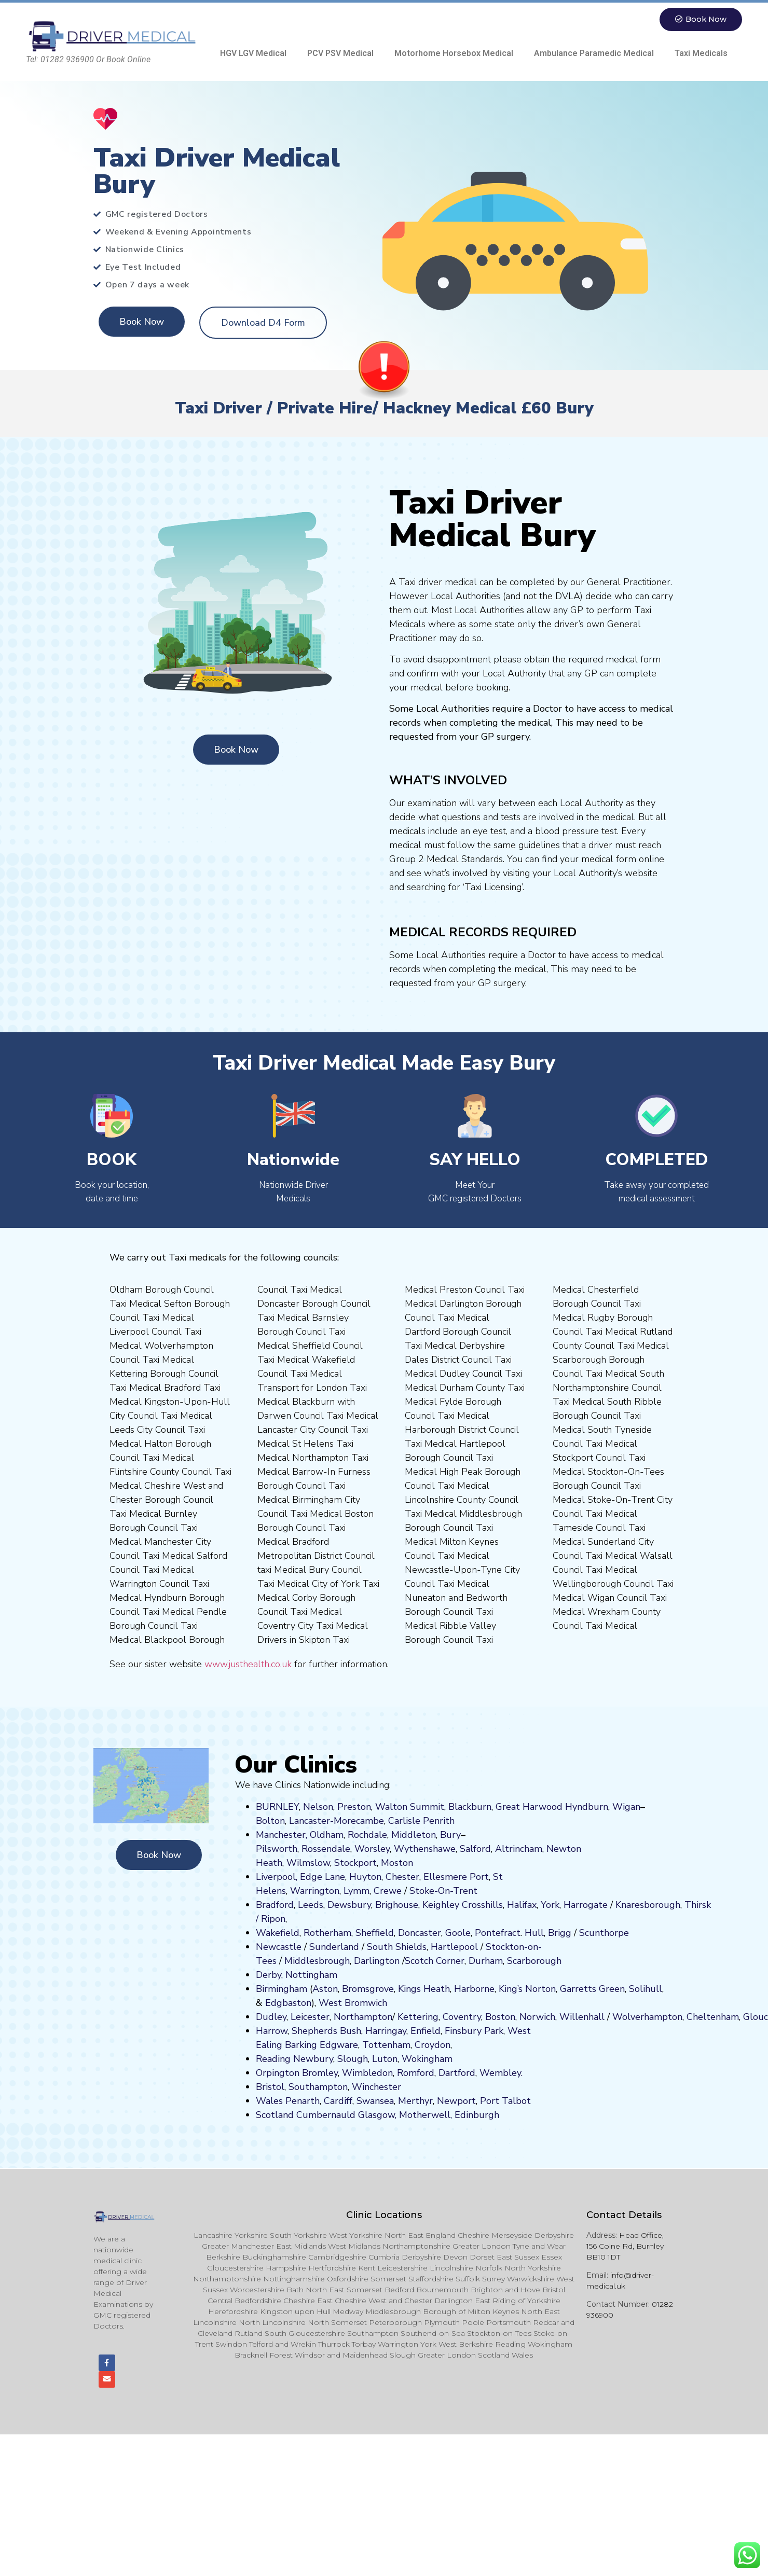  I want to click on Motherwell,, so click(425, 2115).